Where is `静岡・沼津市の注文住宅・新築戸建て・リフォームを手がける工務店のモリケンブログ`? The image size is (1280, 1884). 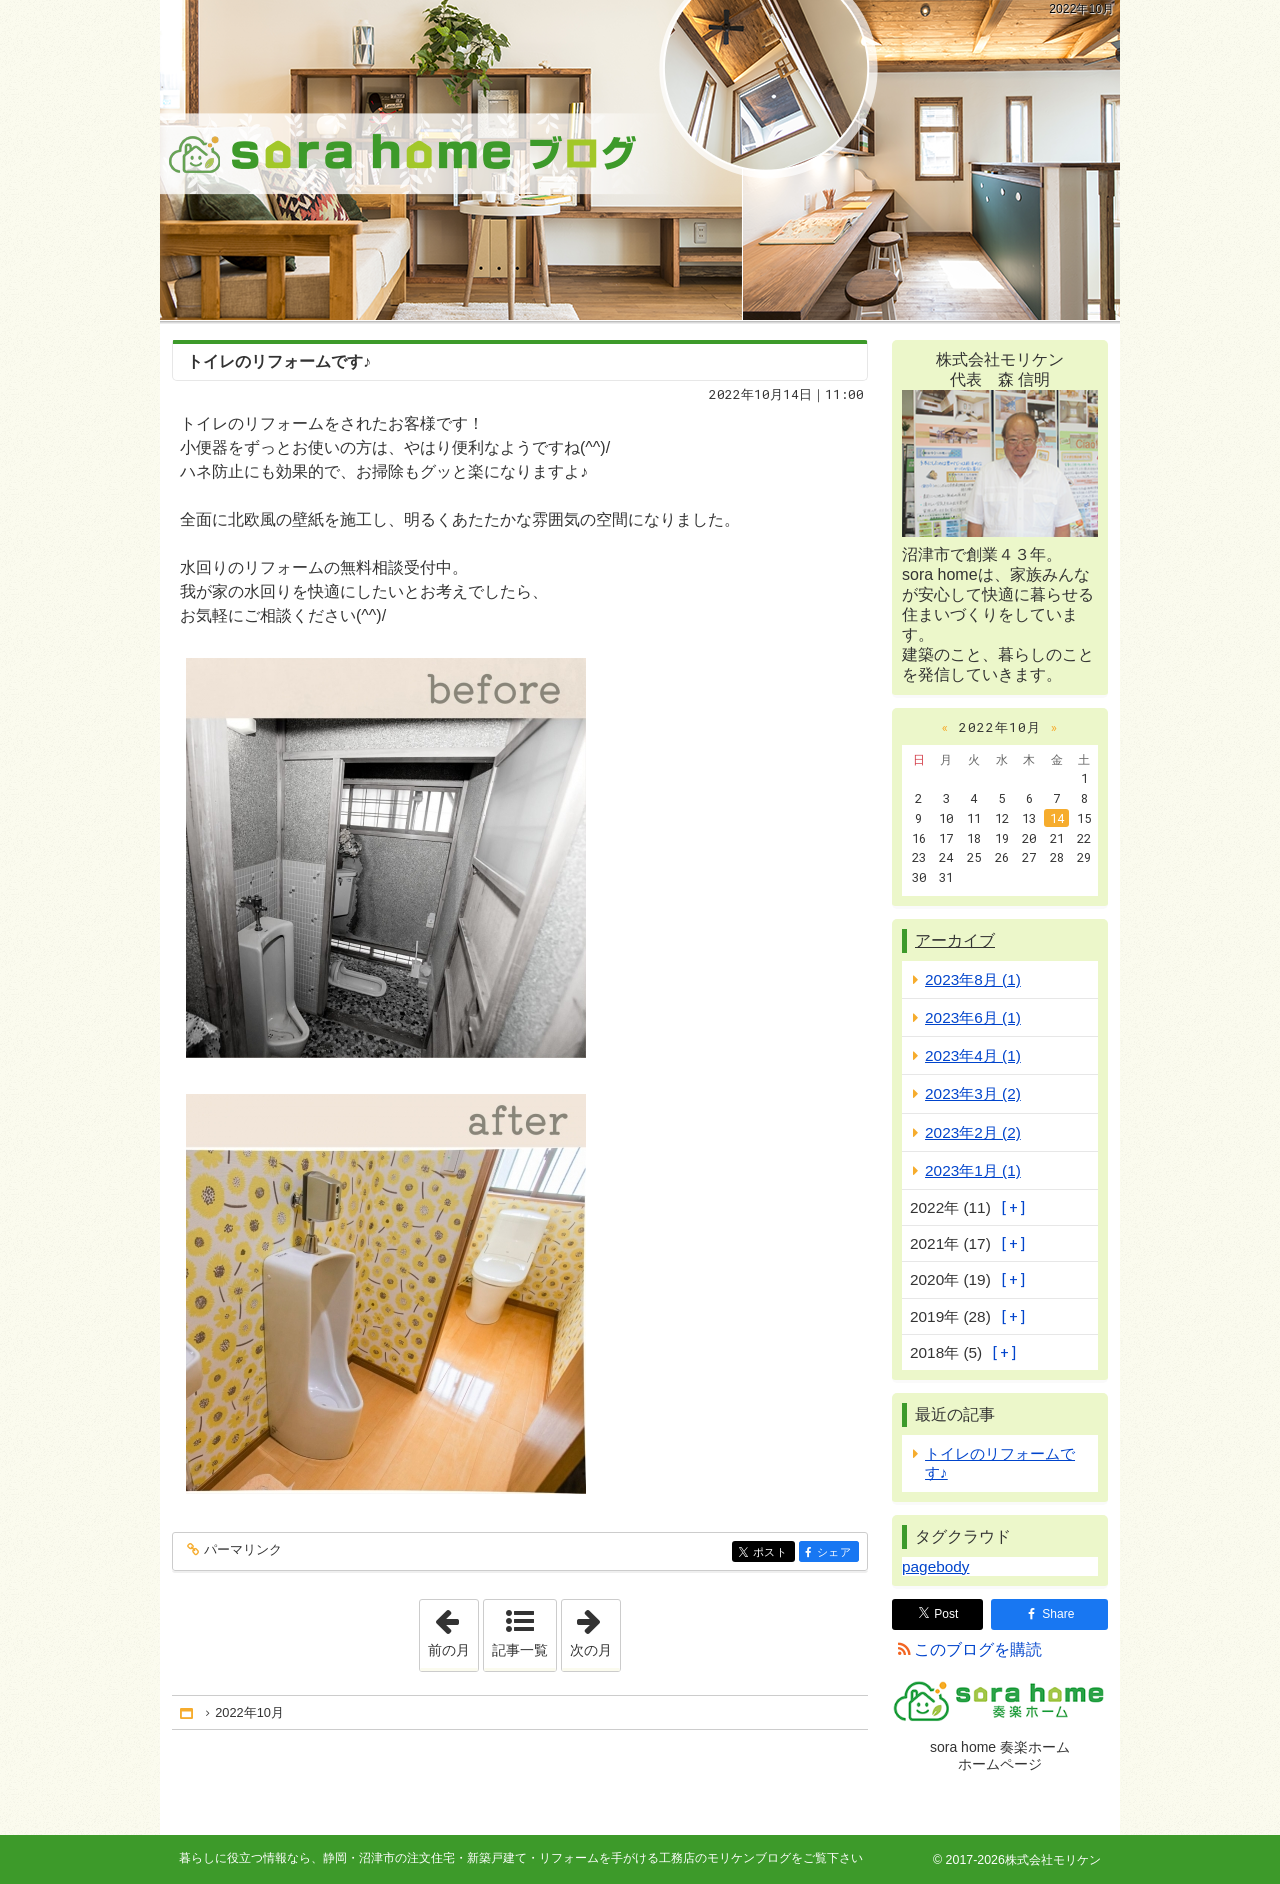 静岡・沼津市の注文住宅・新築戸建て・リフォームを手がける工務店のモリケンブログ is located at coordinates (640, 160).